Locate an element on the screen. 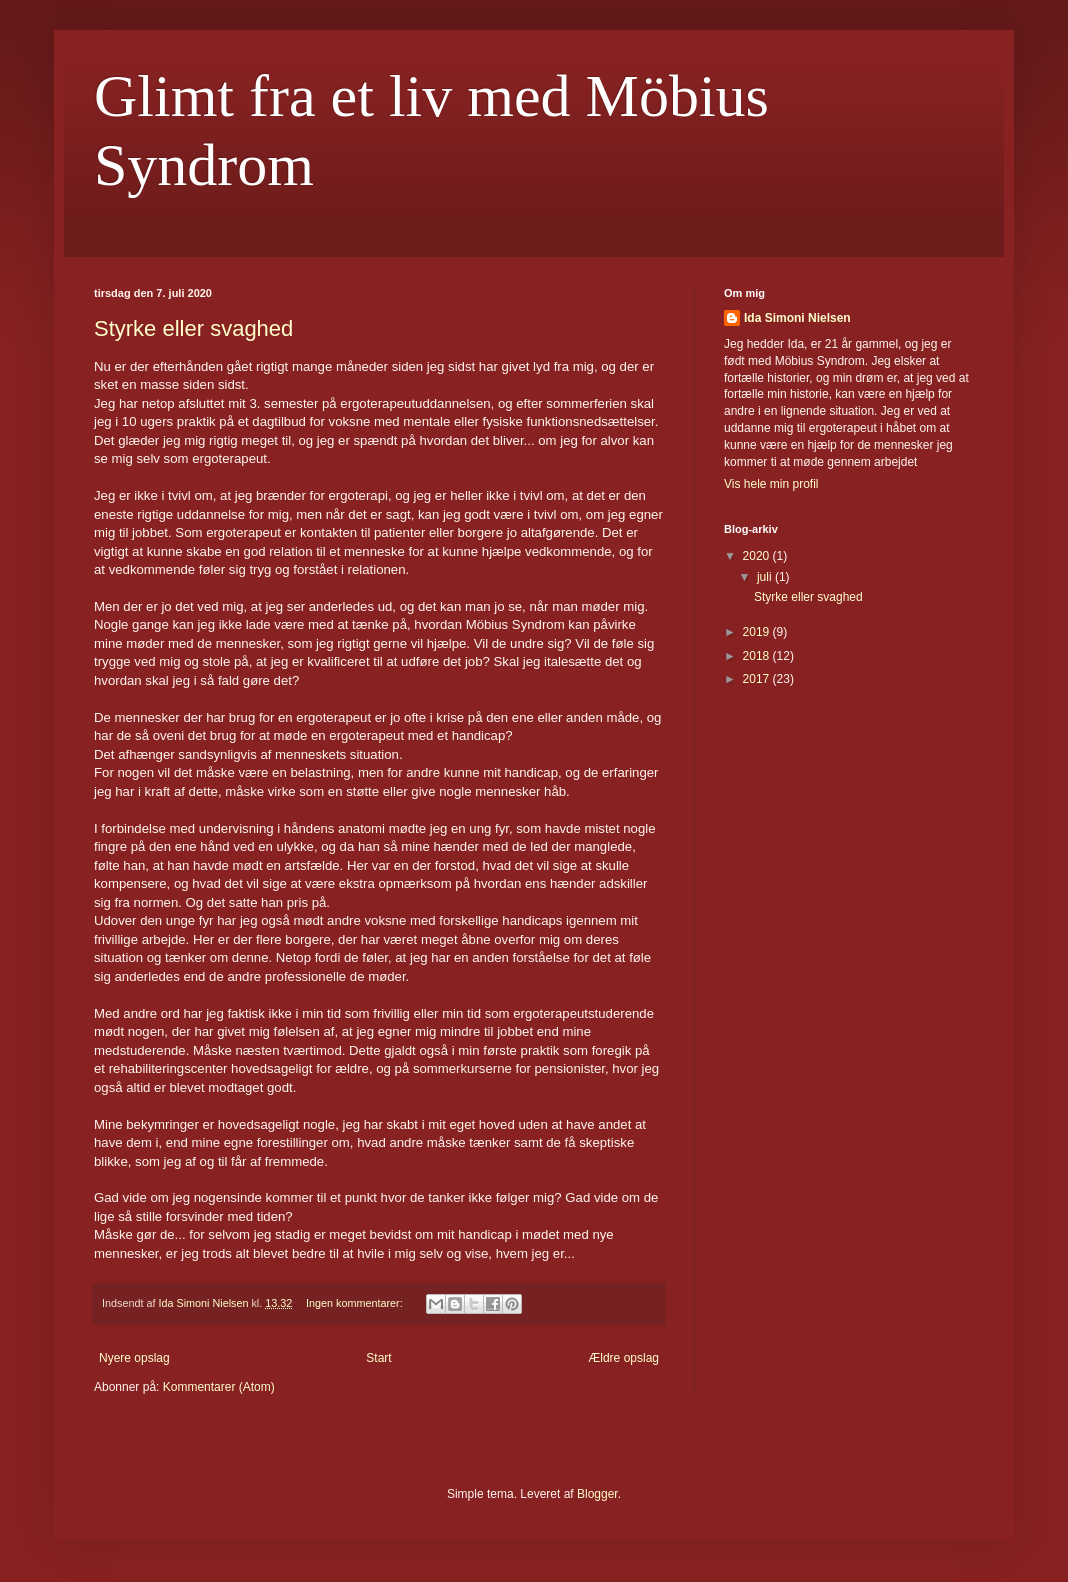 The height and width of the screenshot is (1582, 1068). Start is located at coordinates (378, 1358).